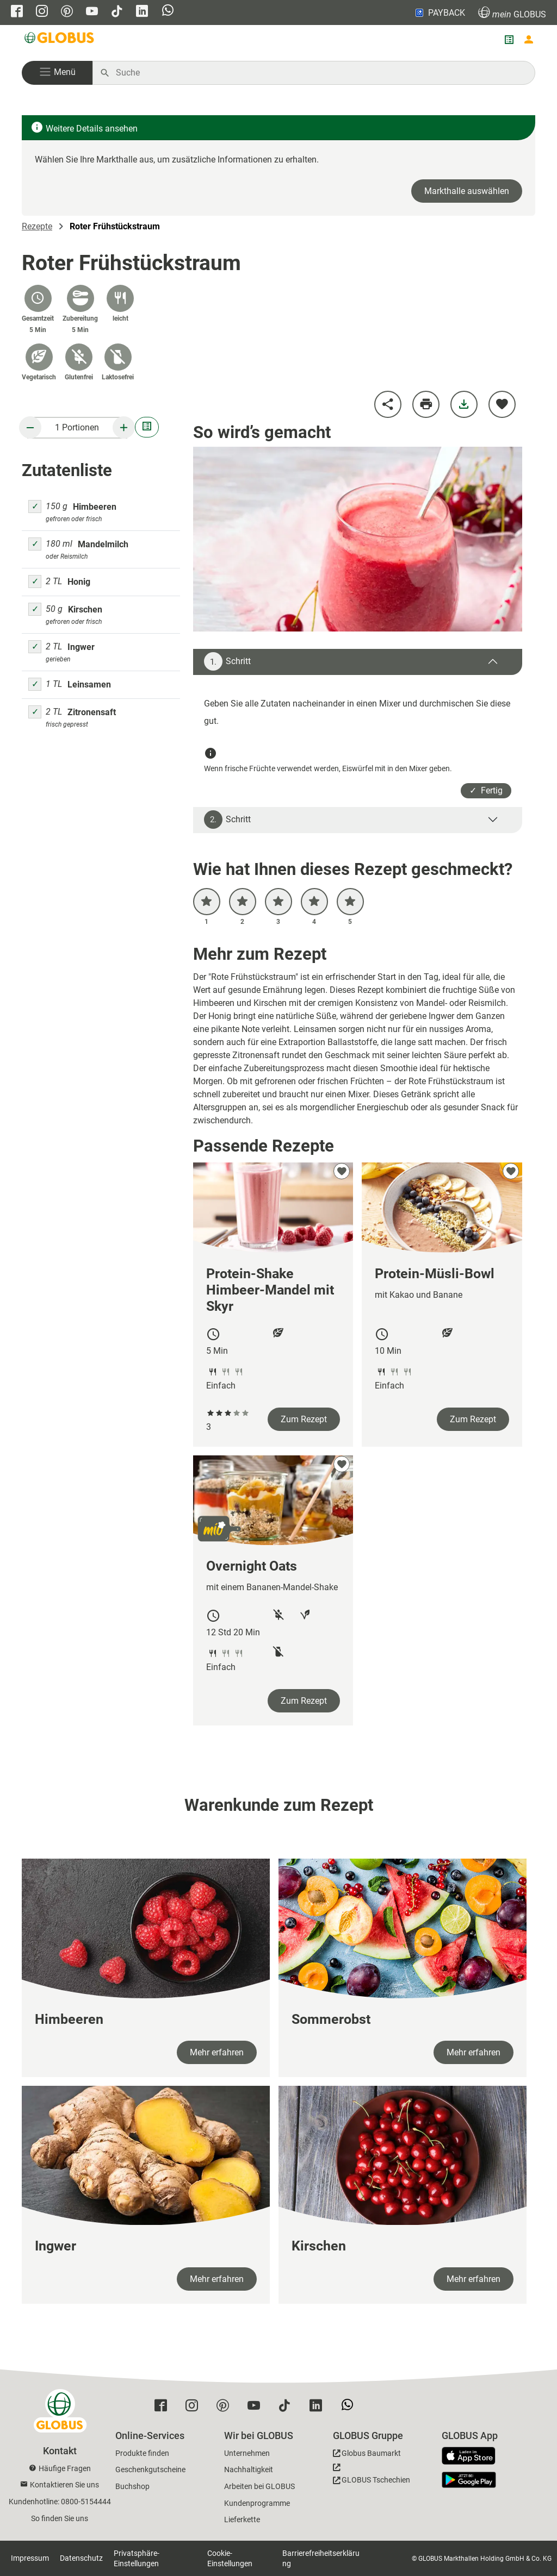 The image size is (557, 2576). I want to click on Cookie-Einstellungen, so click(229, 2558).